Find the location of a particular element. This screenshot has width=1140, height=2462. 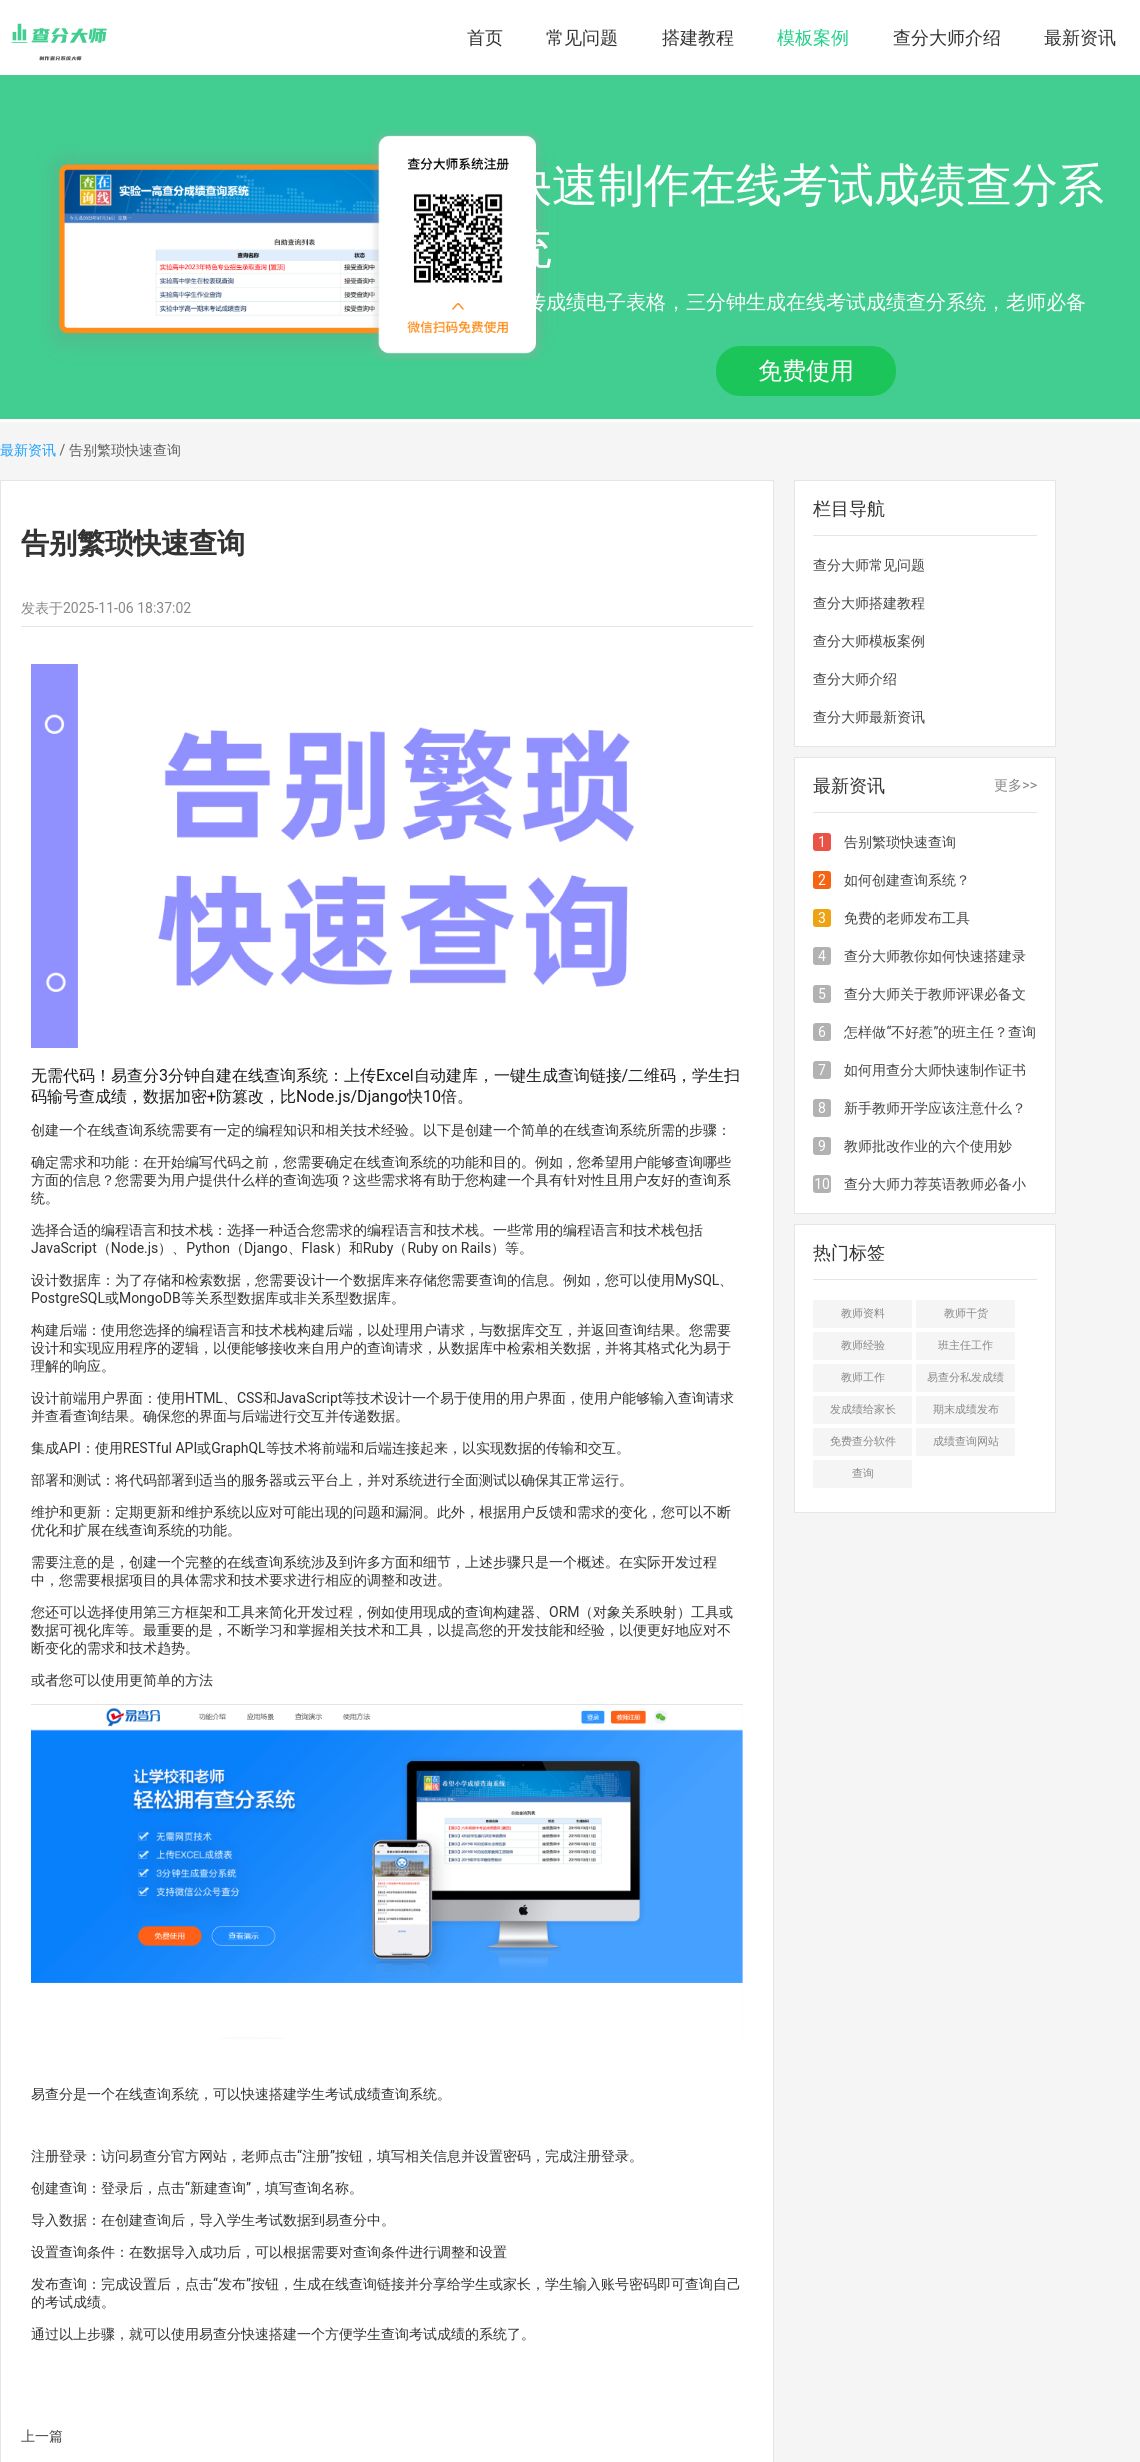

常见问题 is located at coordinates (582, 37).